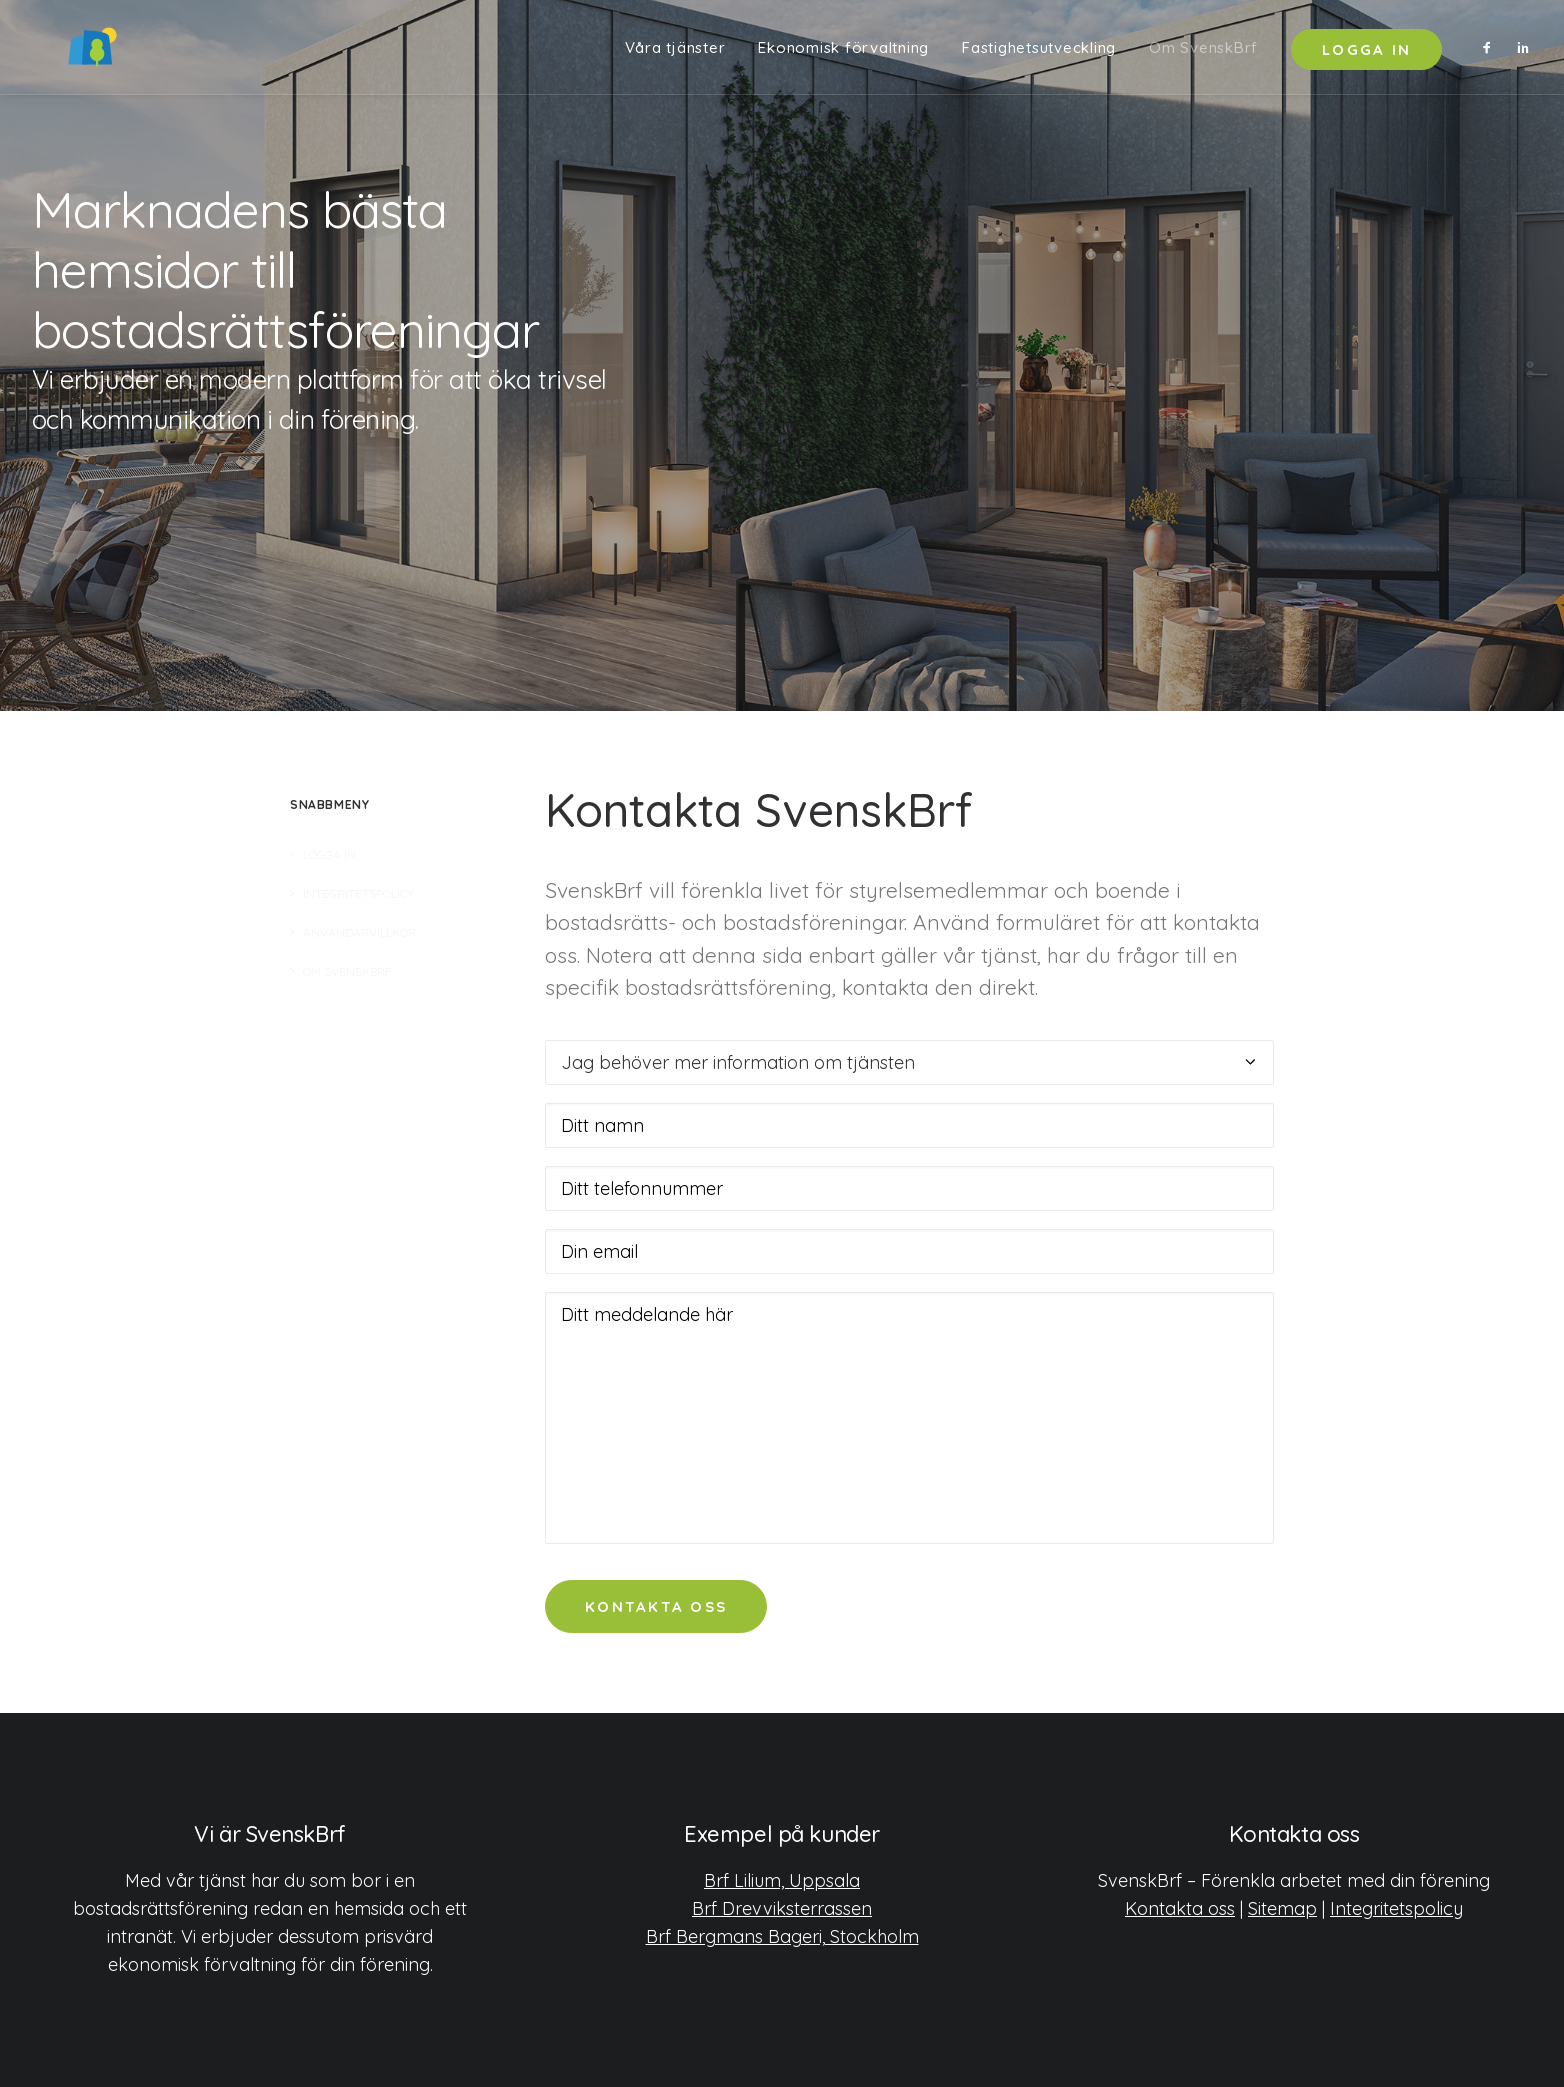 This screenshot has height=2087, width=1564. What do you see at coordinates (1491, 52) in the screenshot?
I see `[button]` at bounding box center [1491, 52].